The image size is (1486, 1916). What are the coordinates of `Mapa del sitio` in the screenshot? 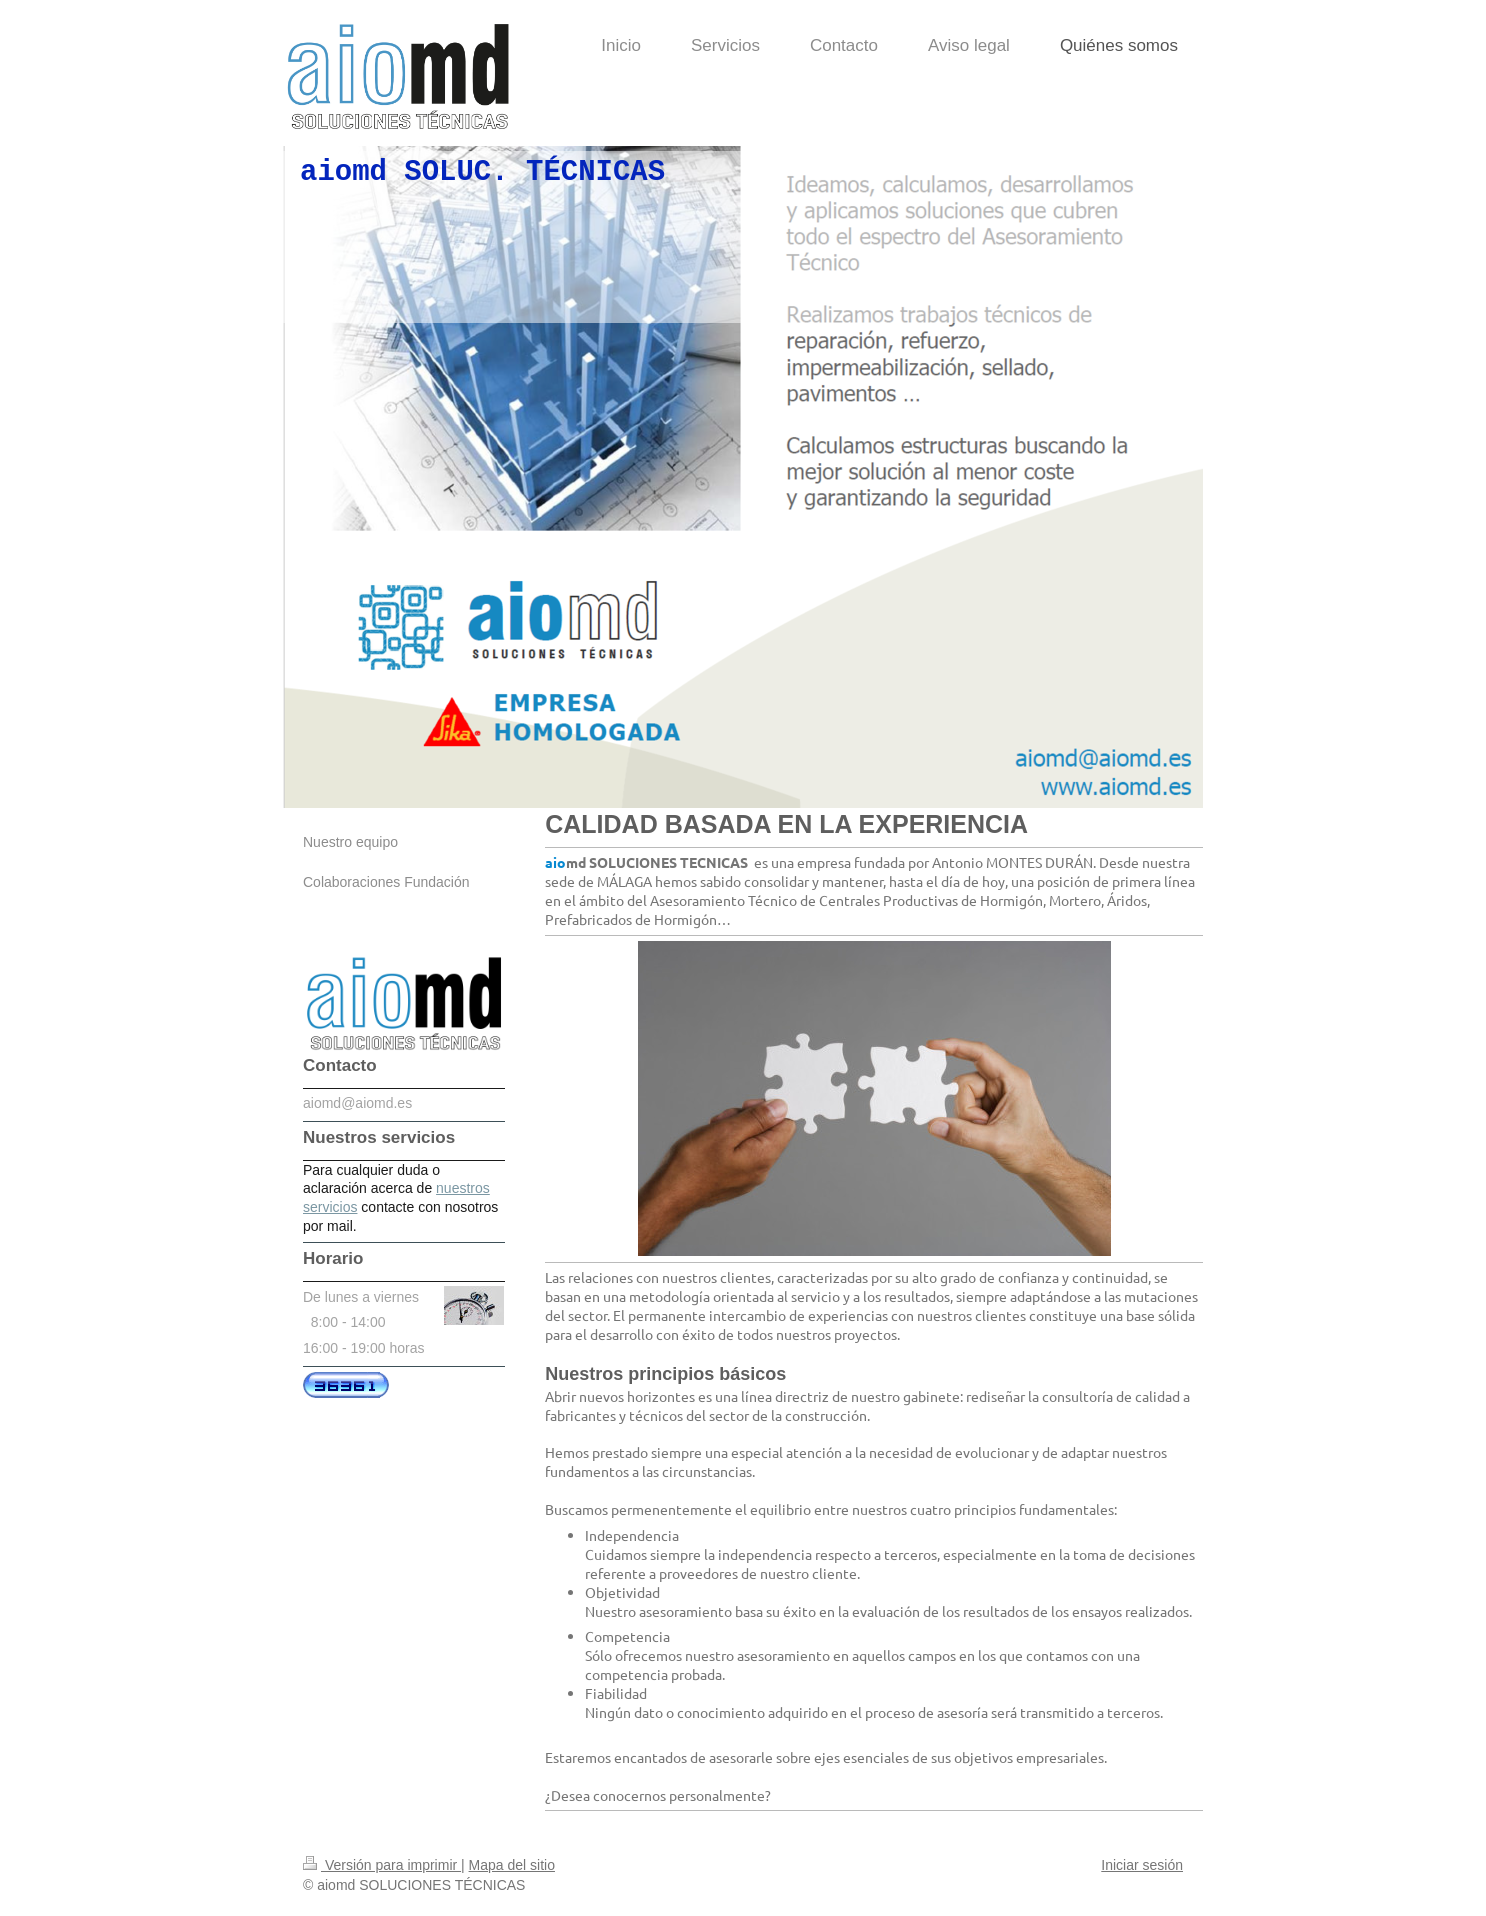 It's located at (512, 1865).